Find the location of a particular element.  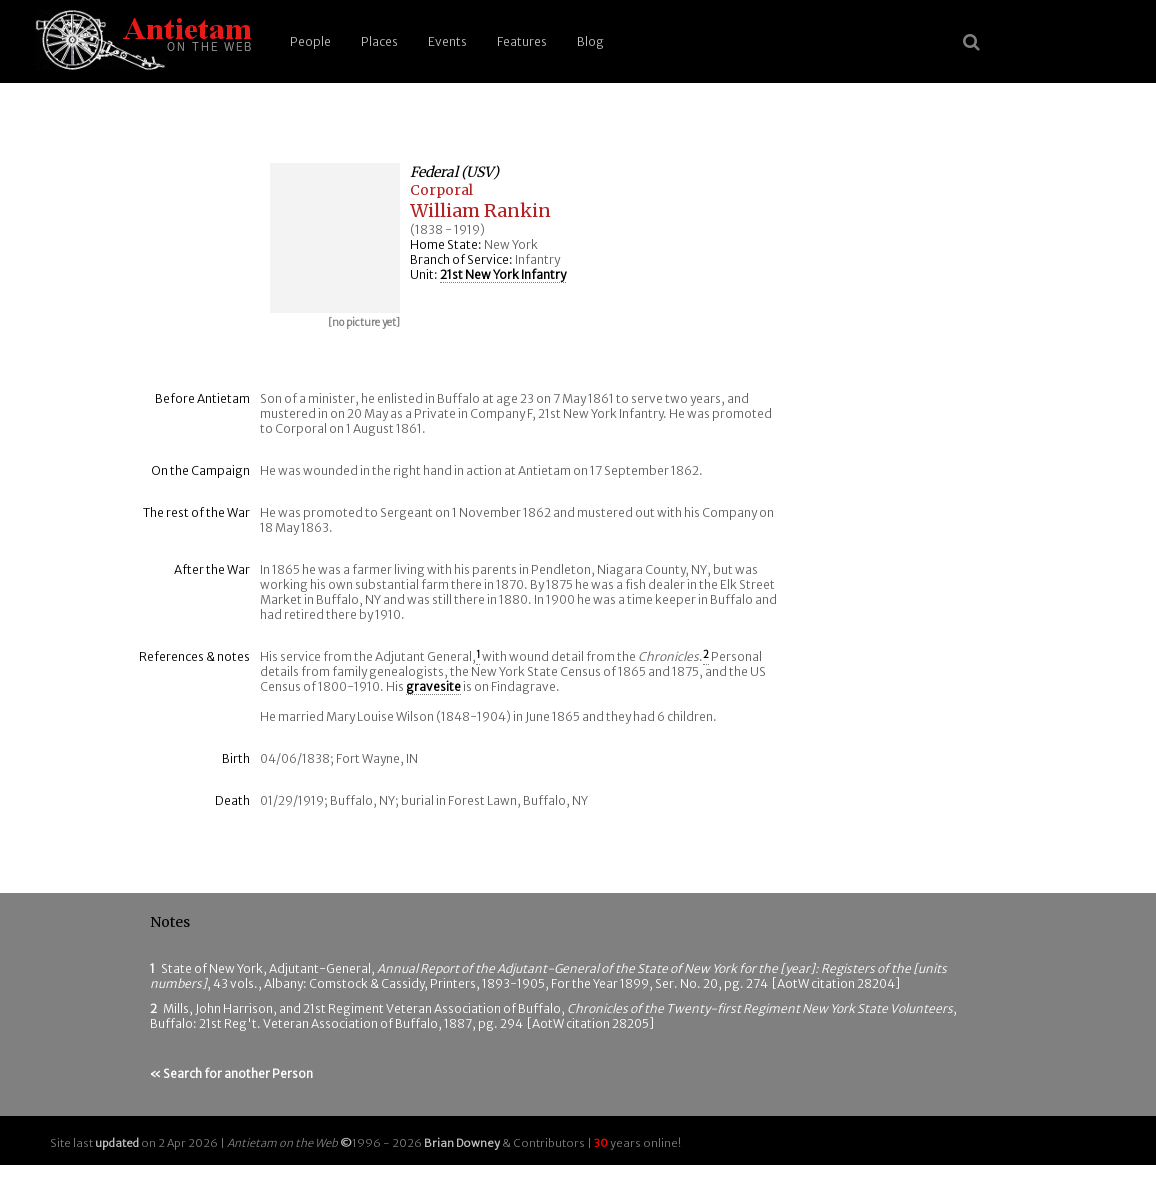

Events is located at coordinates (447, 41).